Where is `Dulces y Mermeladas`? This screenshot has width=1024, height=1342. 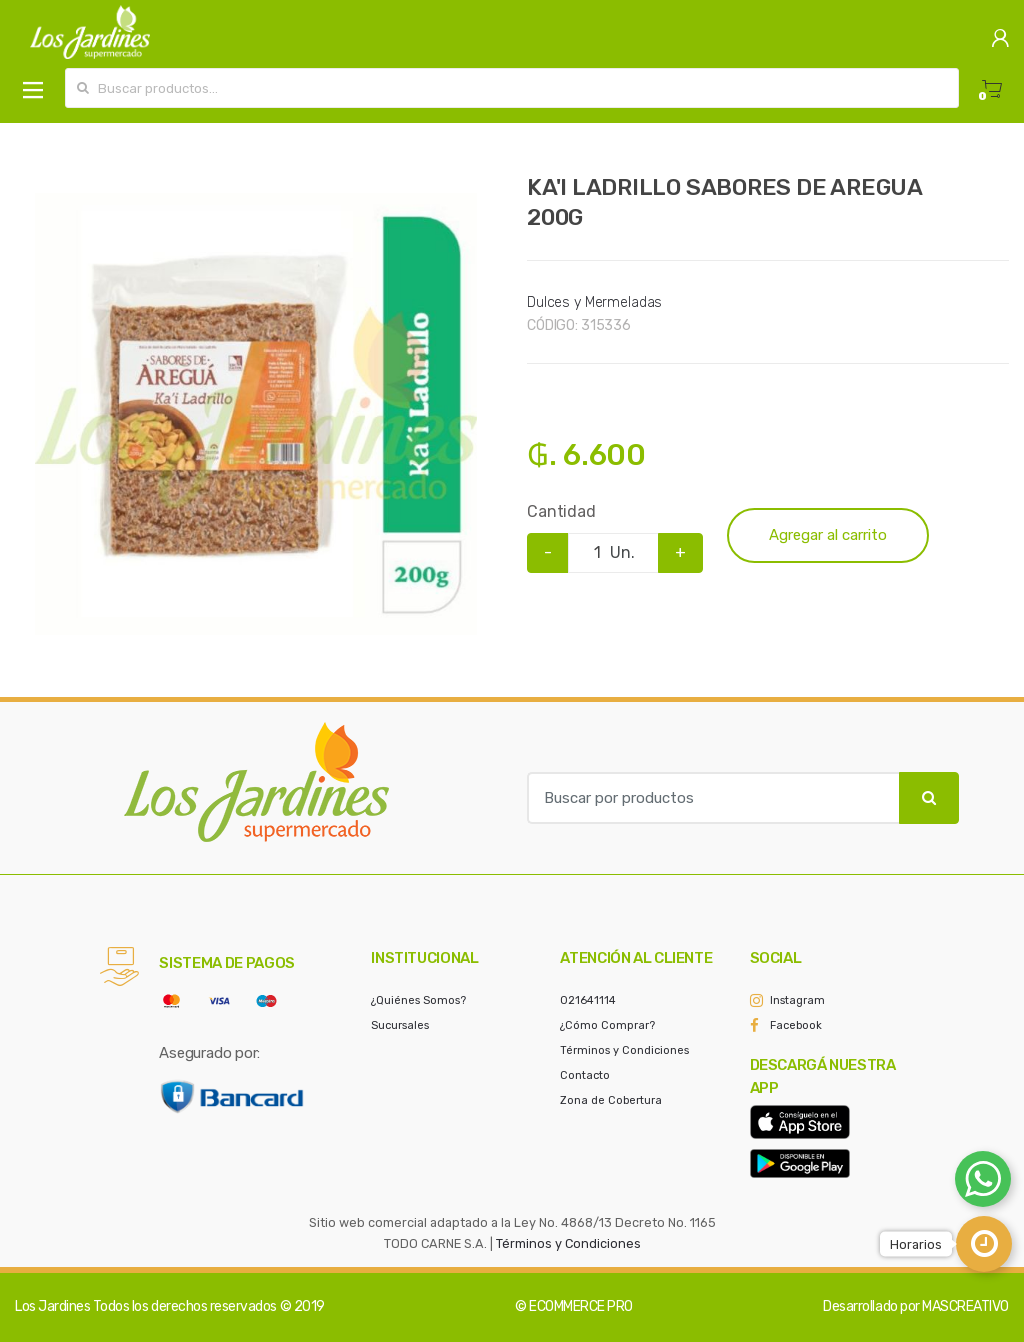
Dulces y Mermeladas is located at coordinates (594, 302).